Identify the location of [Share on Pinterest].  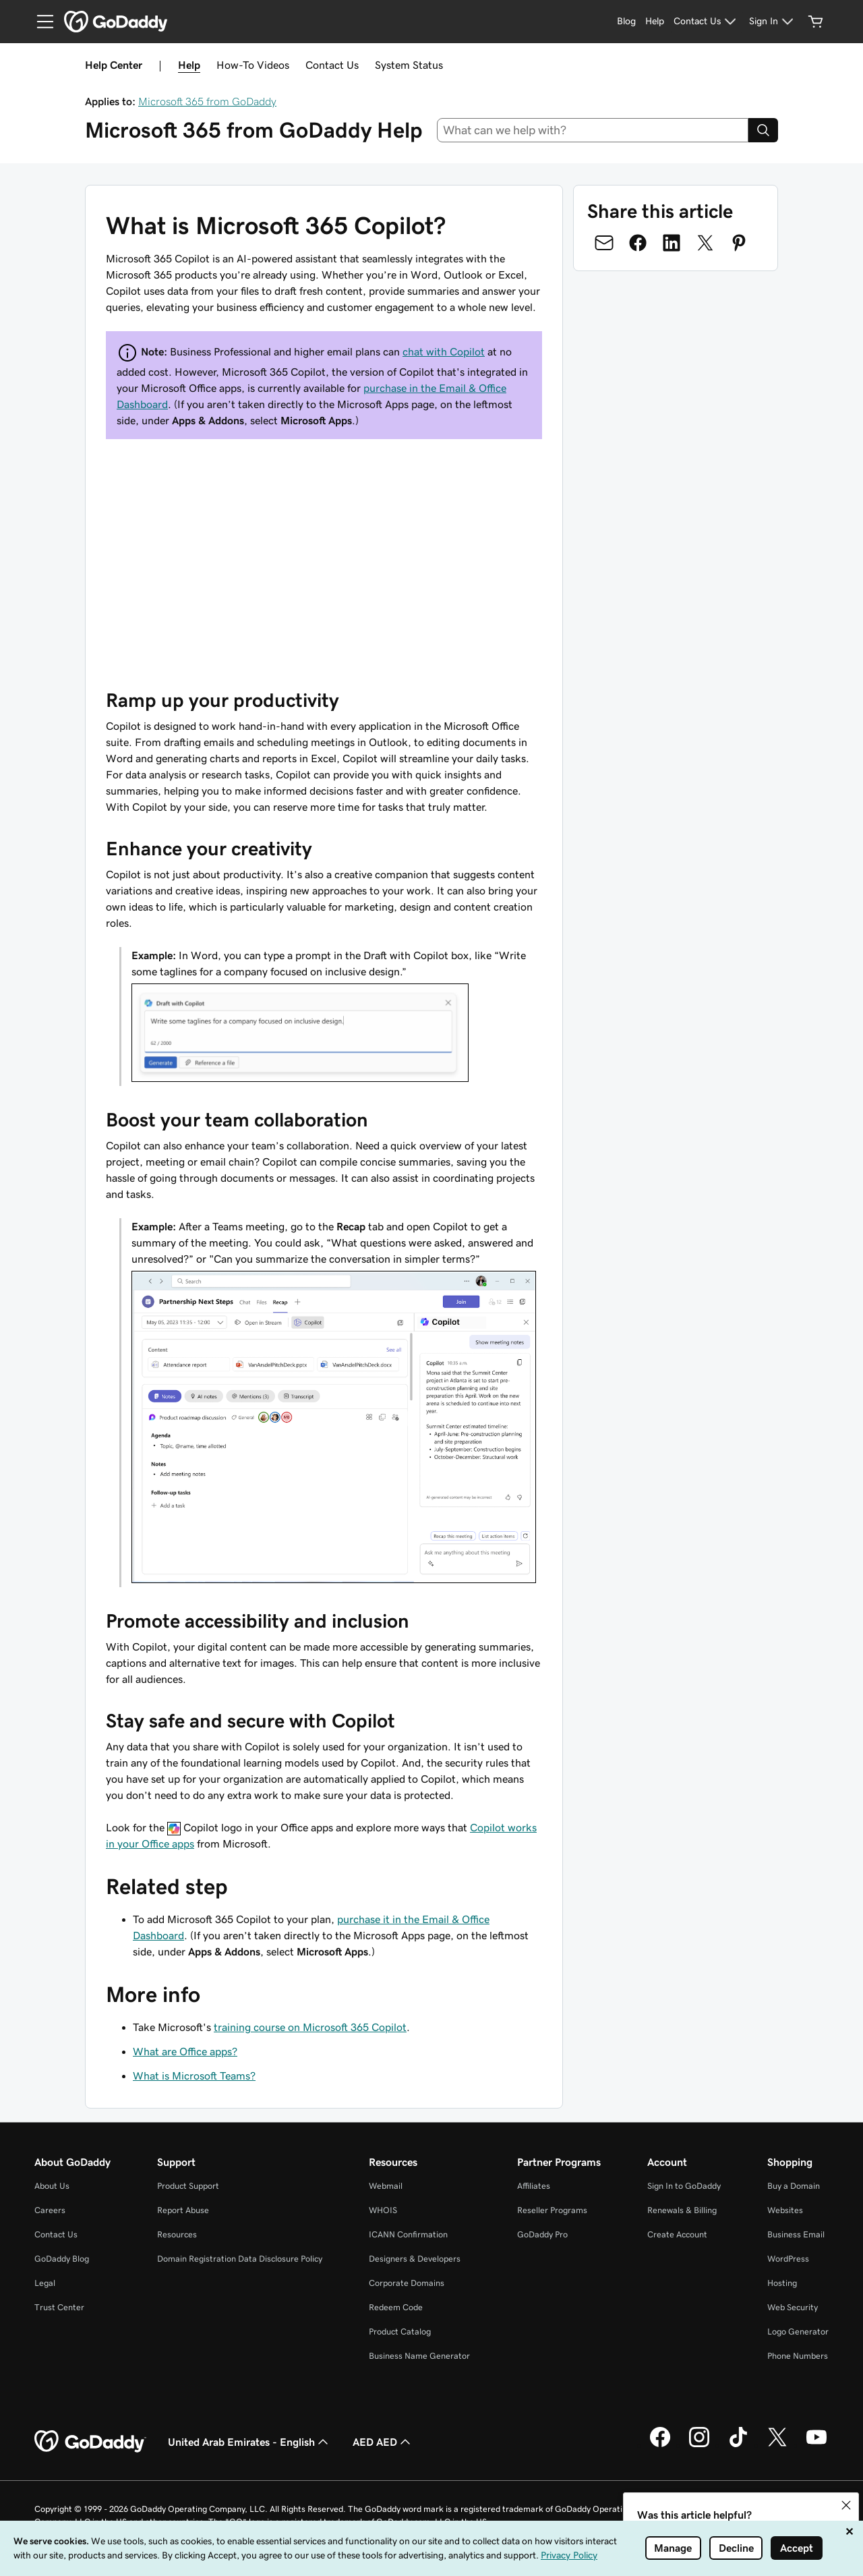
(739, 243).